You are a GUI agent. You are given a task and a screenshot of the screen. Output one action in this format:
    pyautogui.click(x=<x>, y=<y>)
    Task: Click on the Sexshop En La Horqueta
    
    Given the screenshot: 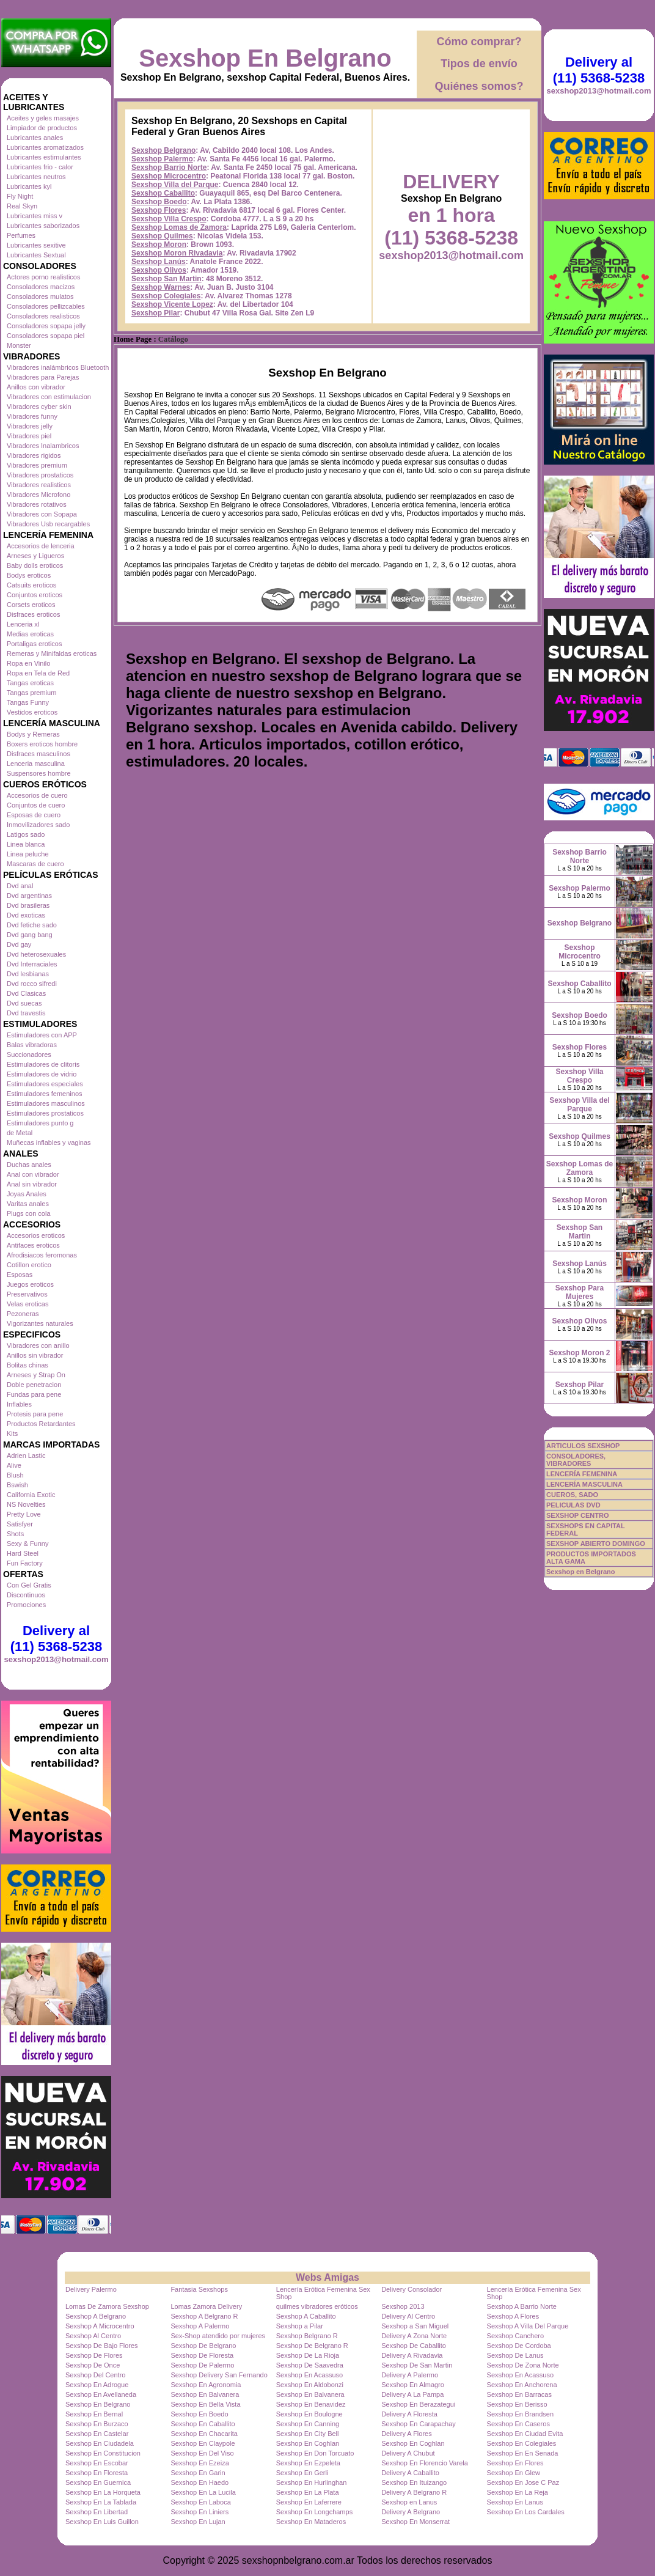 What is the action you would take?
    pyautogui.click(x=103, y=2492)
    